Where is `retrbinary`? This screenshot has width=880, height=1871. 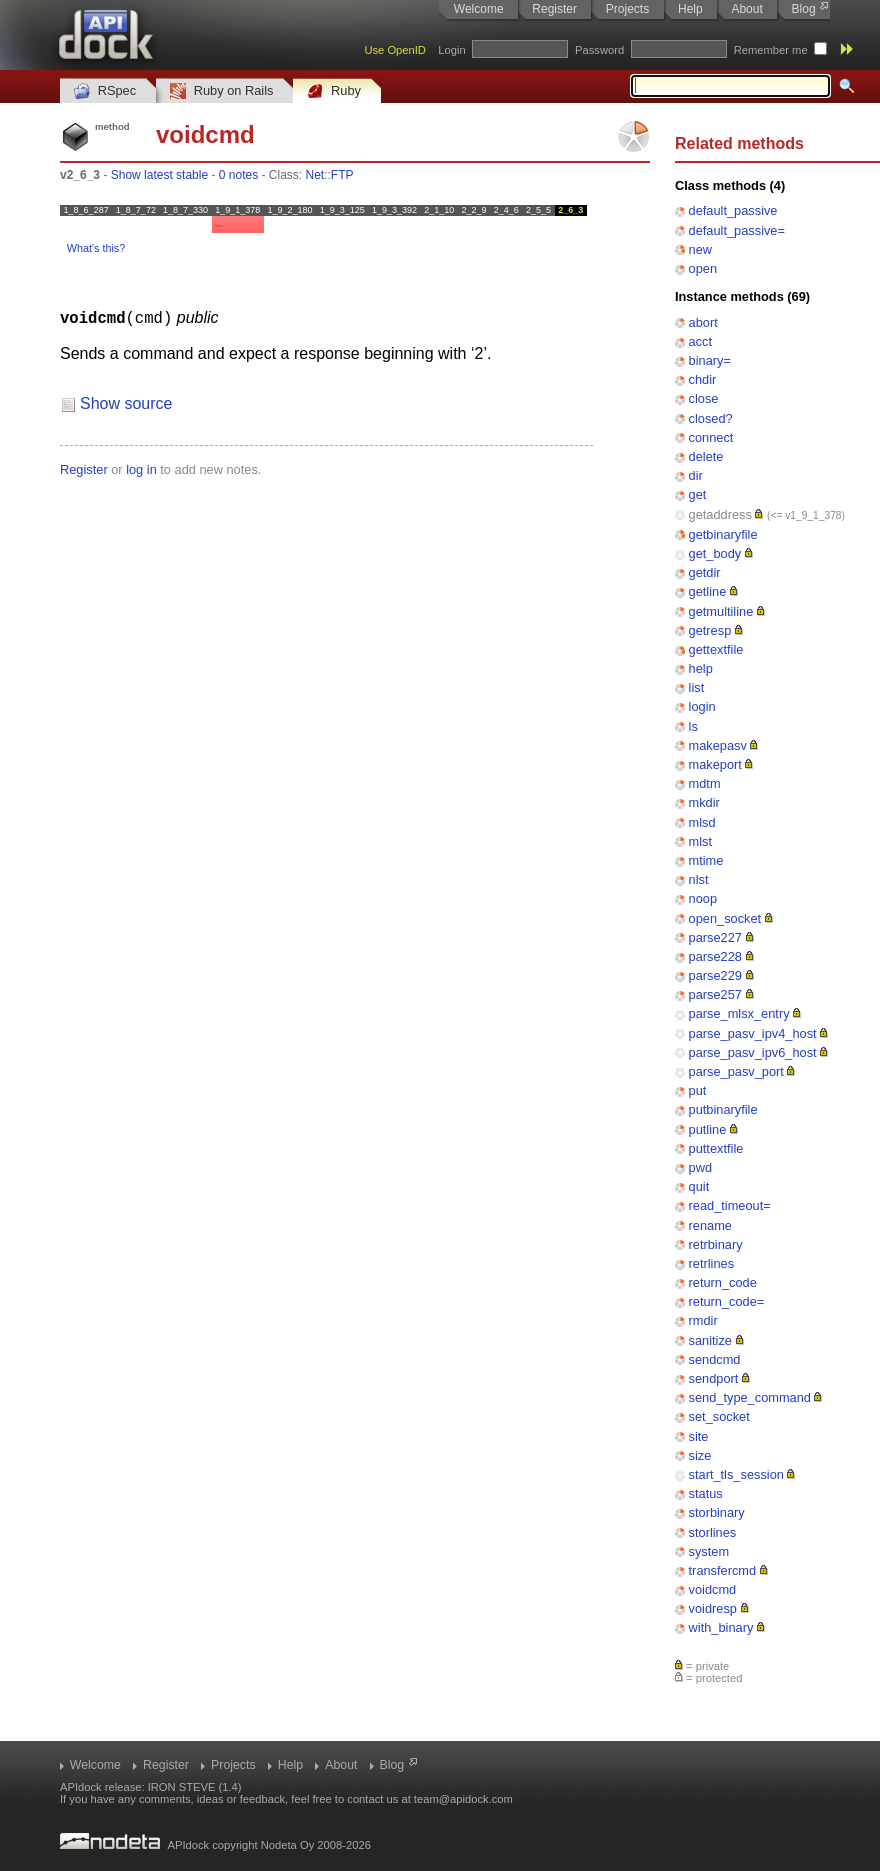 retrbinary is located at coordinates (716, 1244).